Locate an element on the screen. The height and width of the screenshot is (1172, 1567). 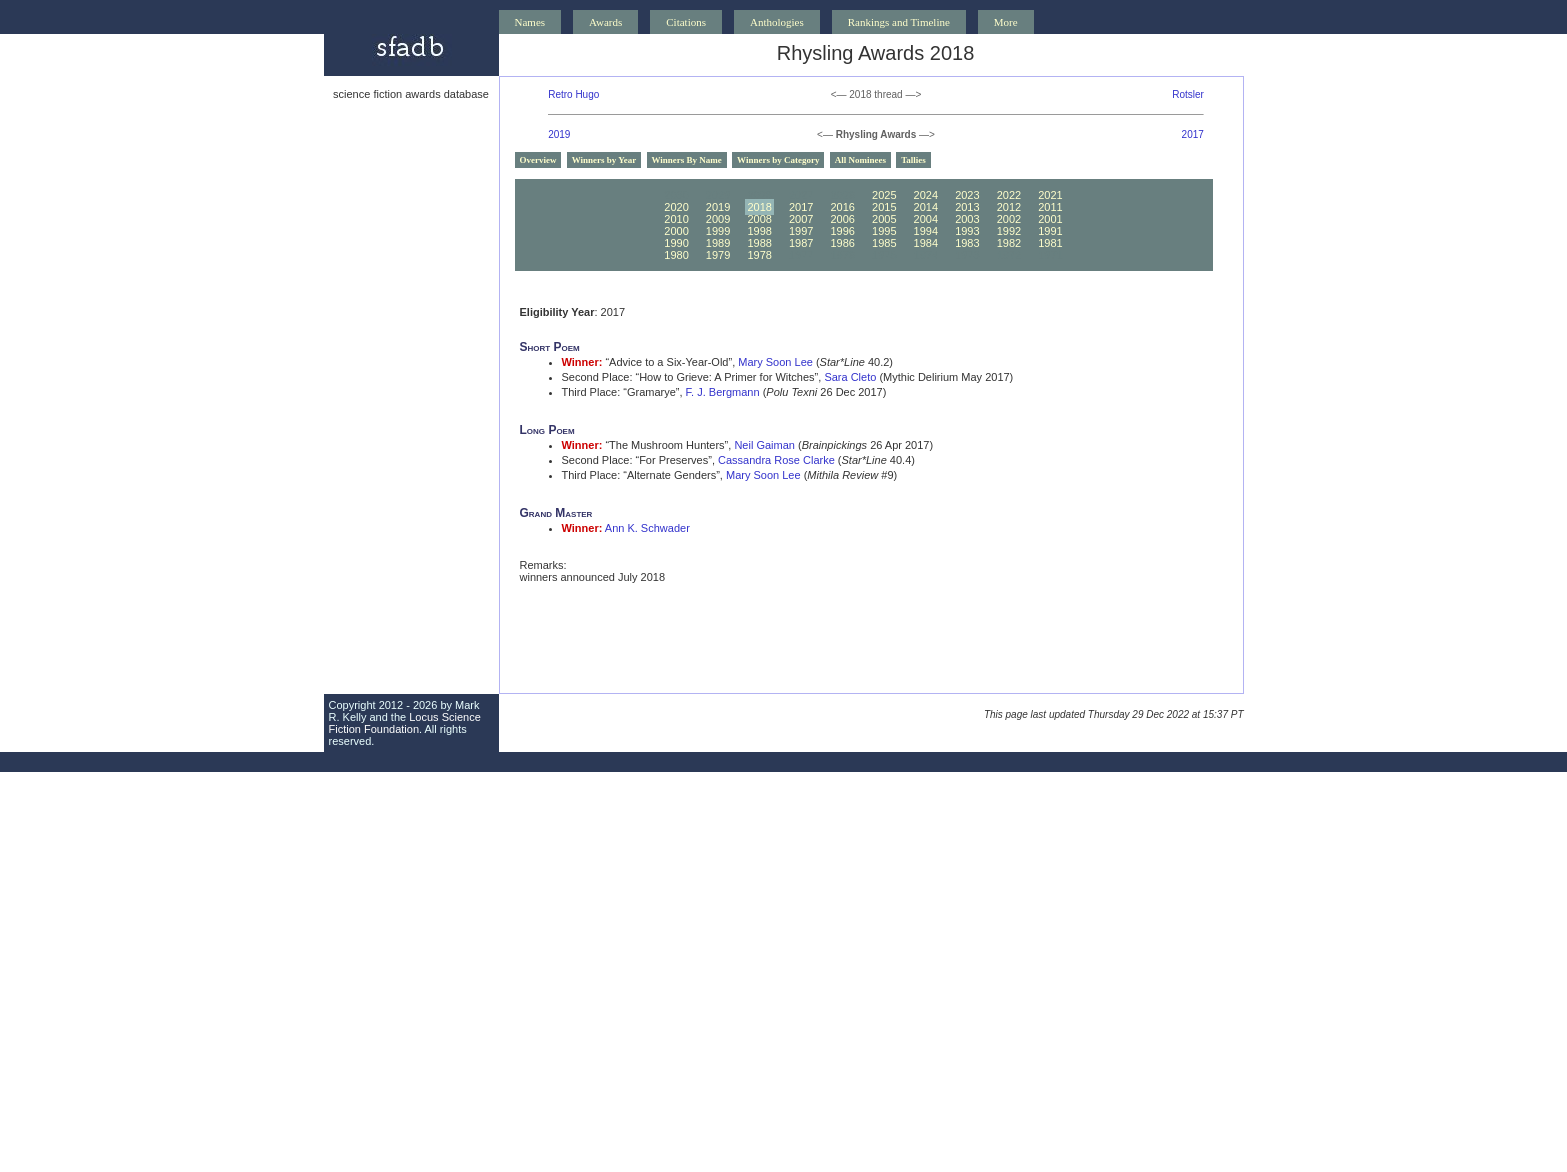
2004 is located at coordinates (926, 219).